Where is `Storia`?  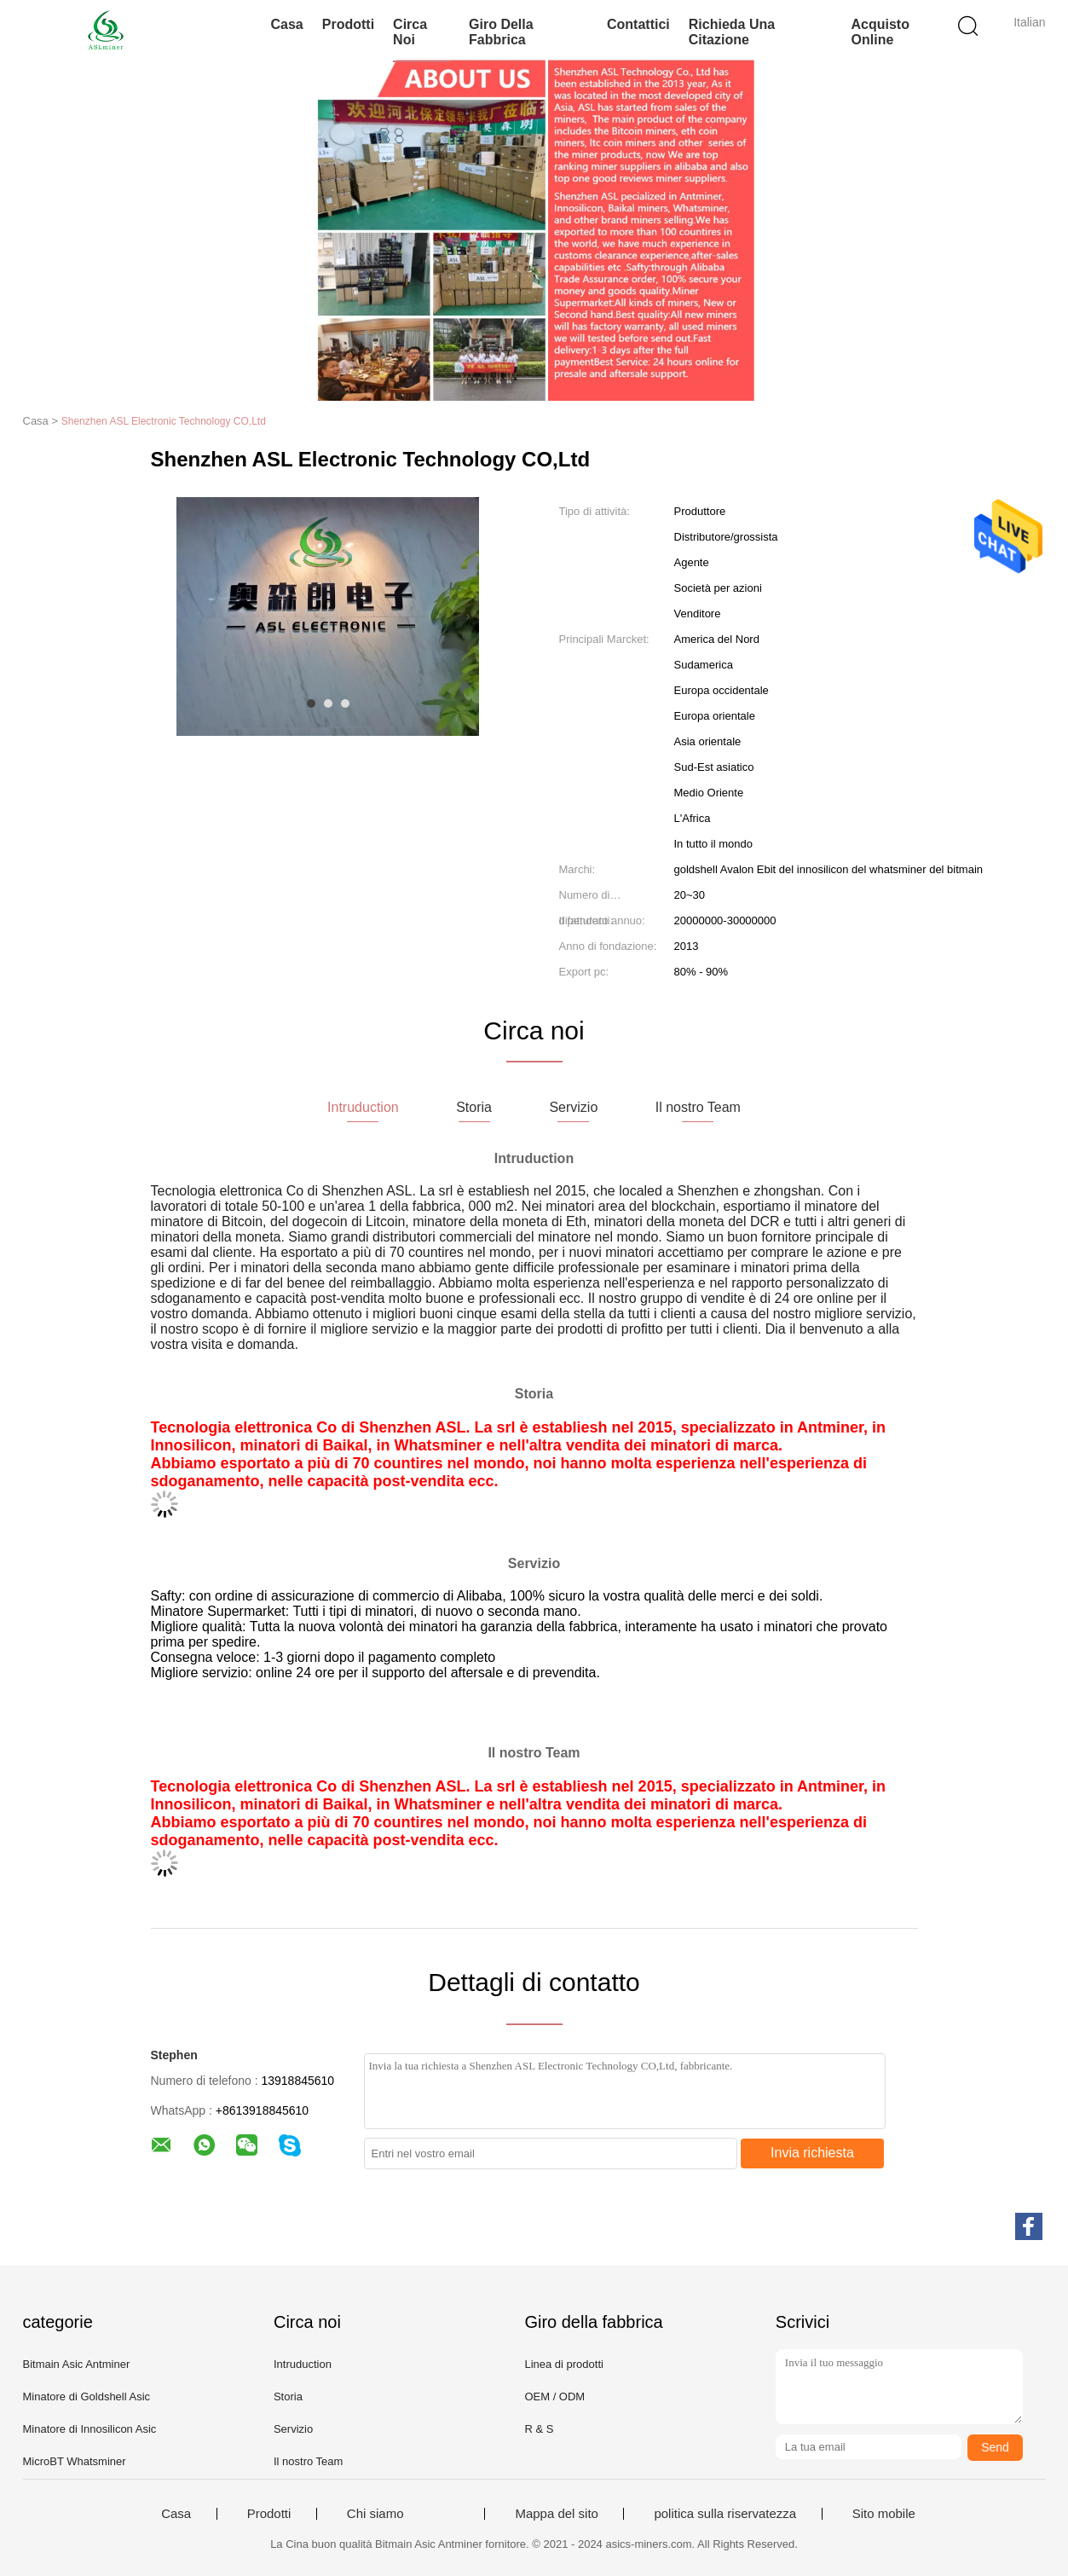
Storia is located at coordinates (288, 2396).